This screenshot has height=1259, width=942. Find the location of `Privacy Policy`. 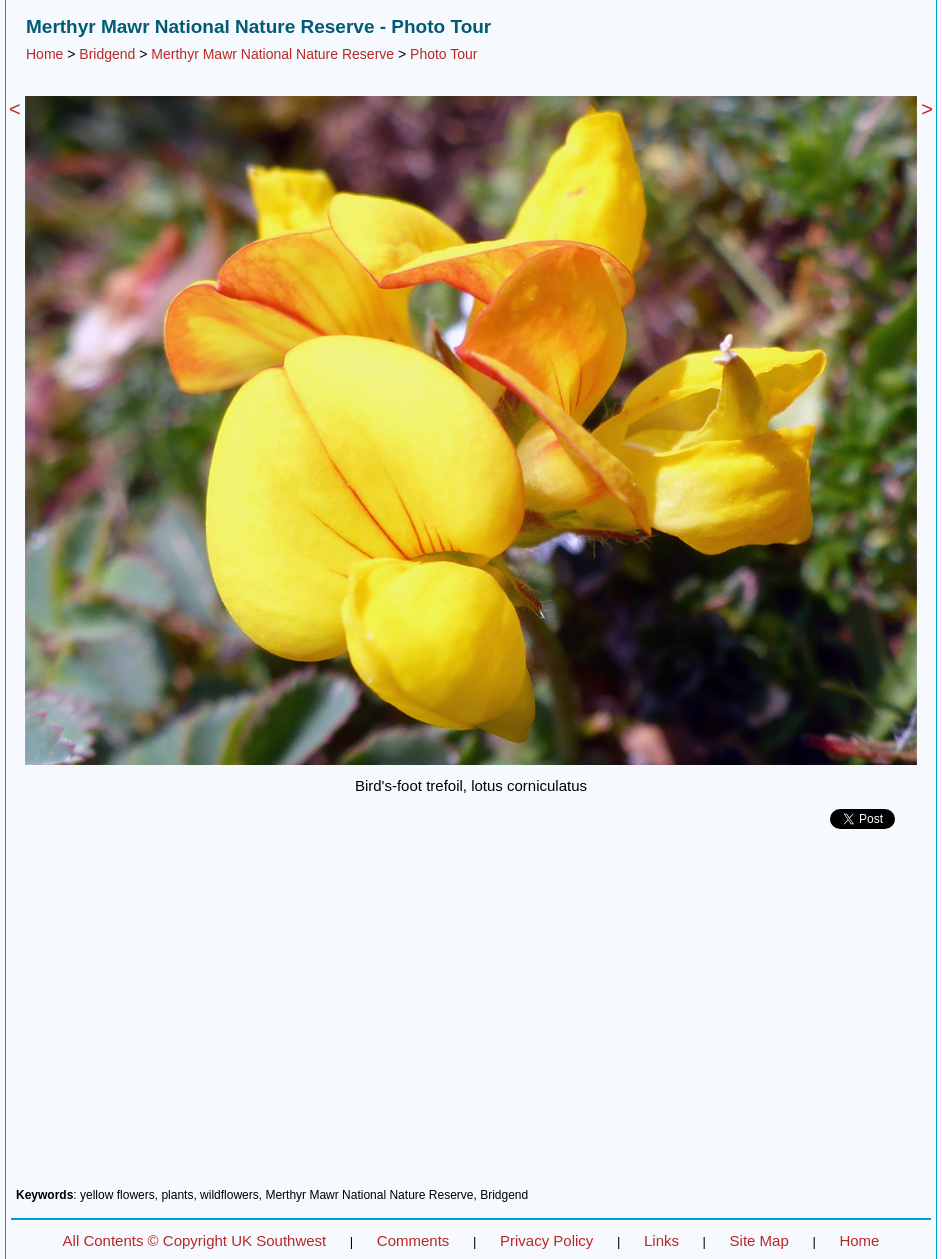

Privacy Policy is located at coordinates (546, 1240).